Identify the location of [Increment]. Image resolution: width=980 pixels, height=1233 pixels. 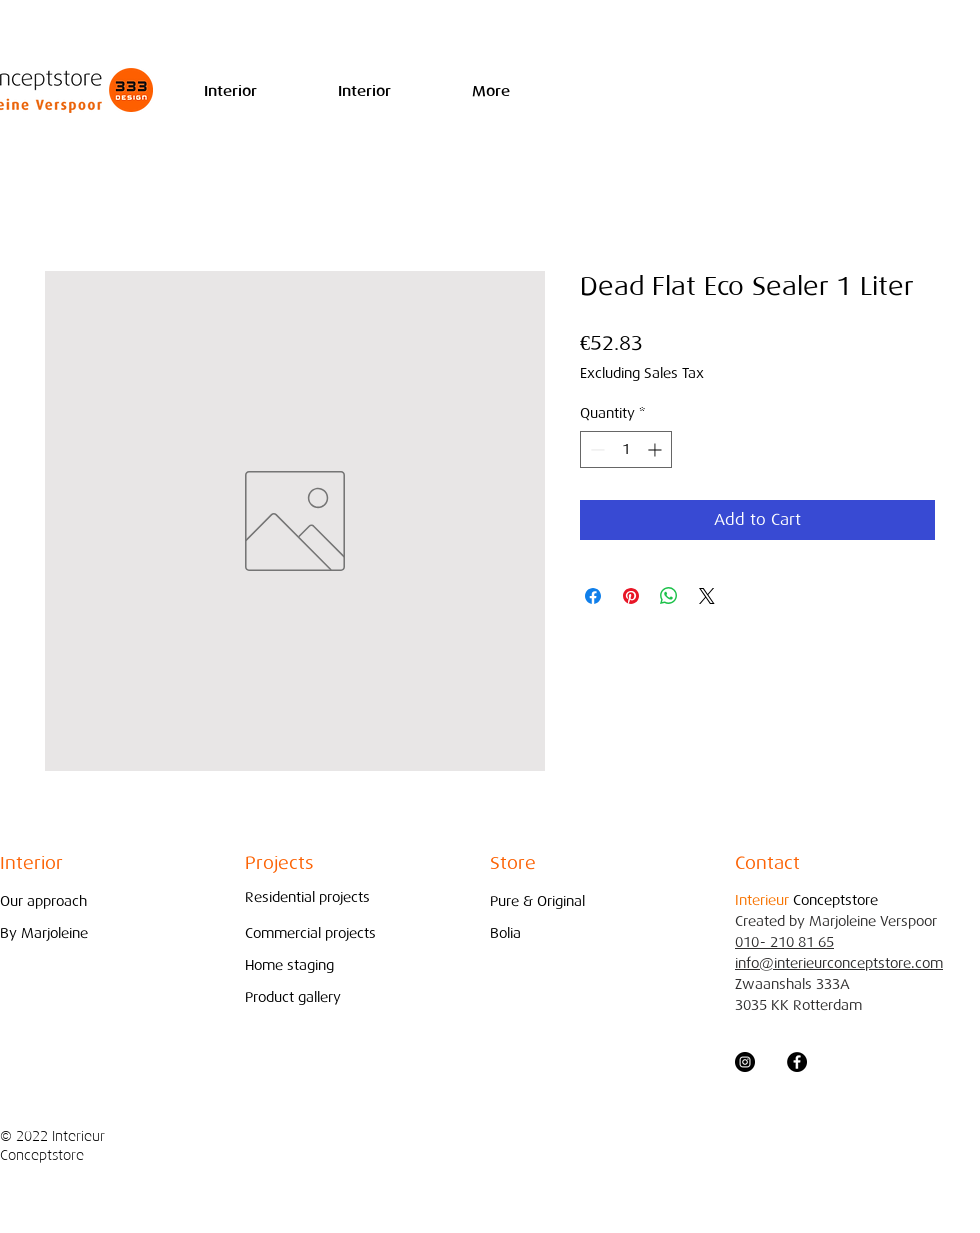
(656, 449).